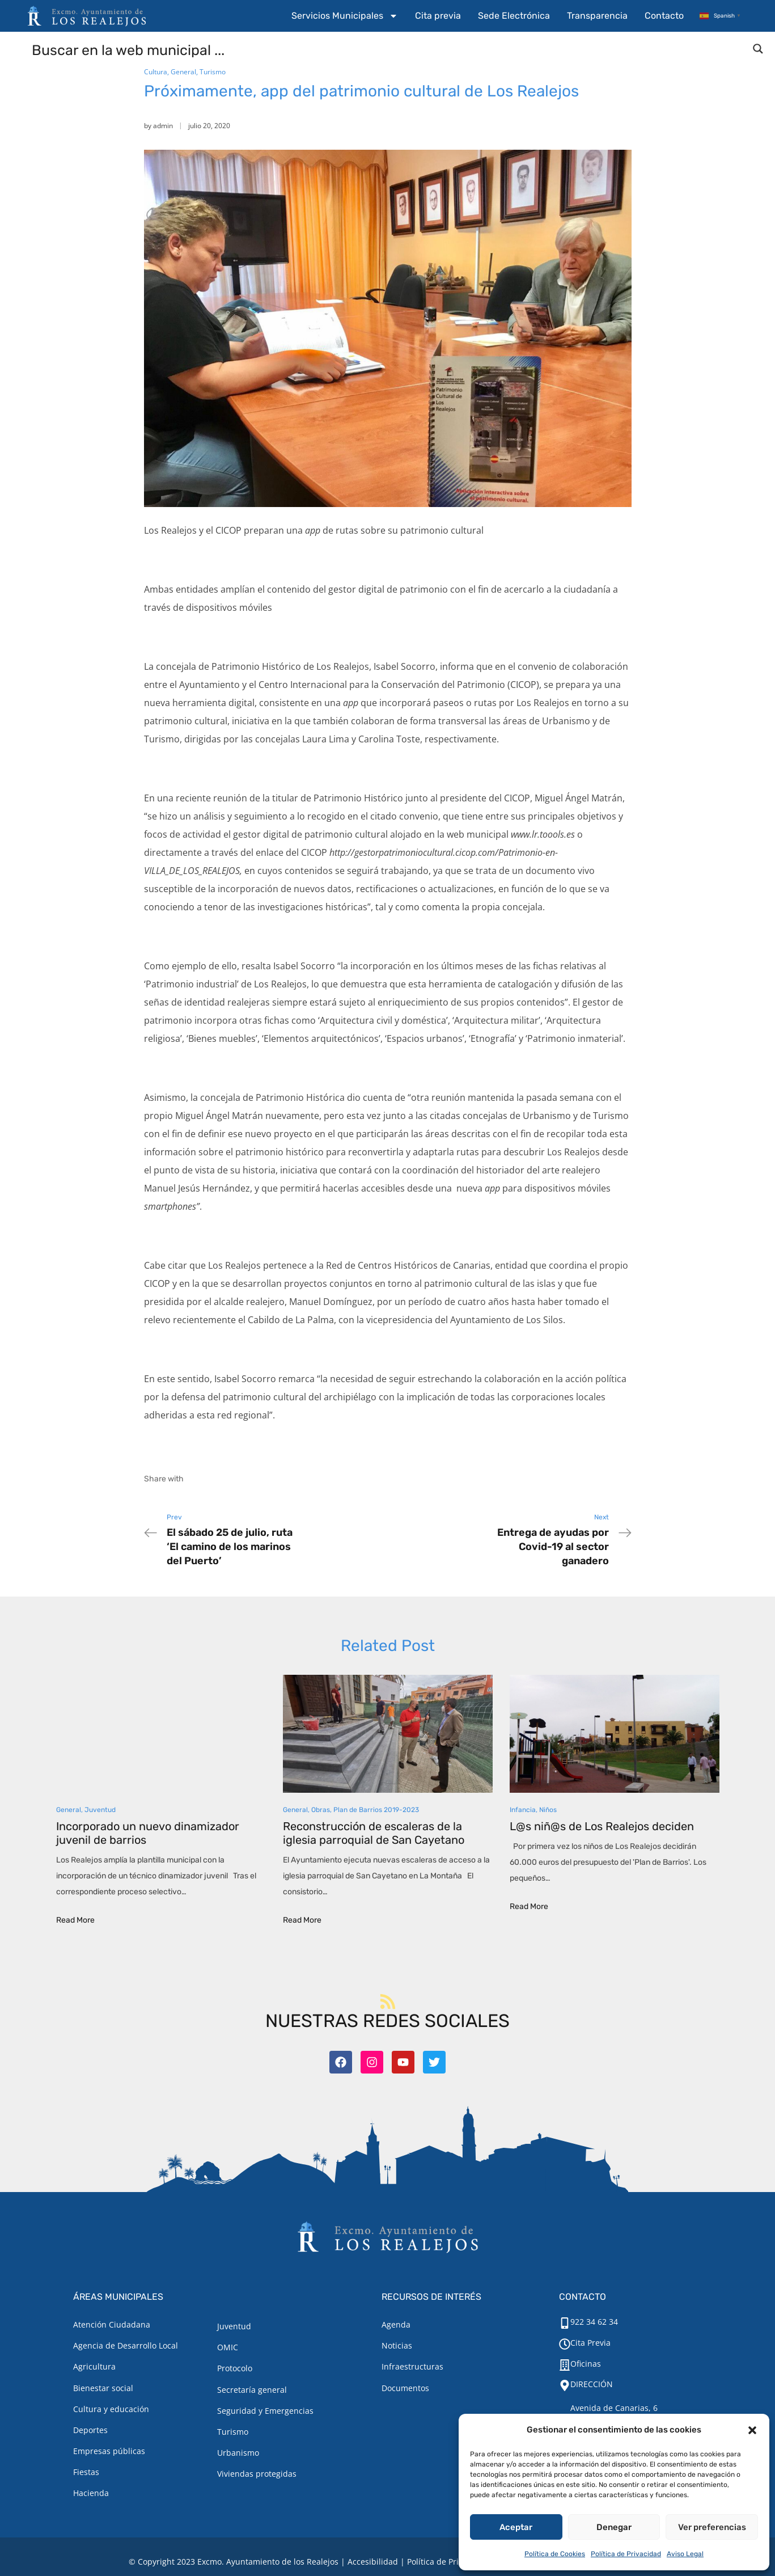  Describe the element at coordinates (564, 2344) in the screenshot. I see `[Cita Previa]` at that location.